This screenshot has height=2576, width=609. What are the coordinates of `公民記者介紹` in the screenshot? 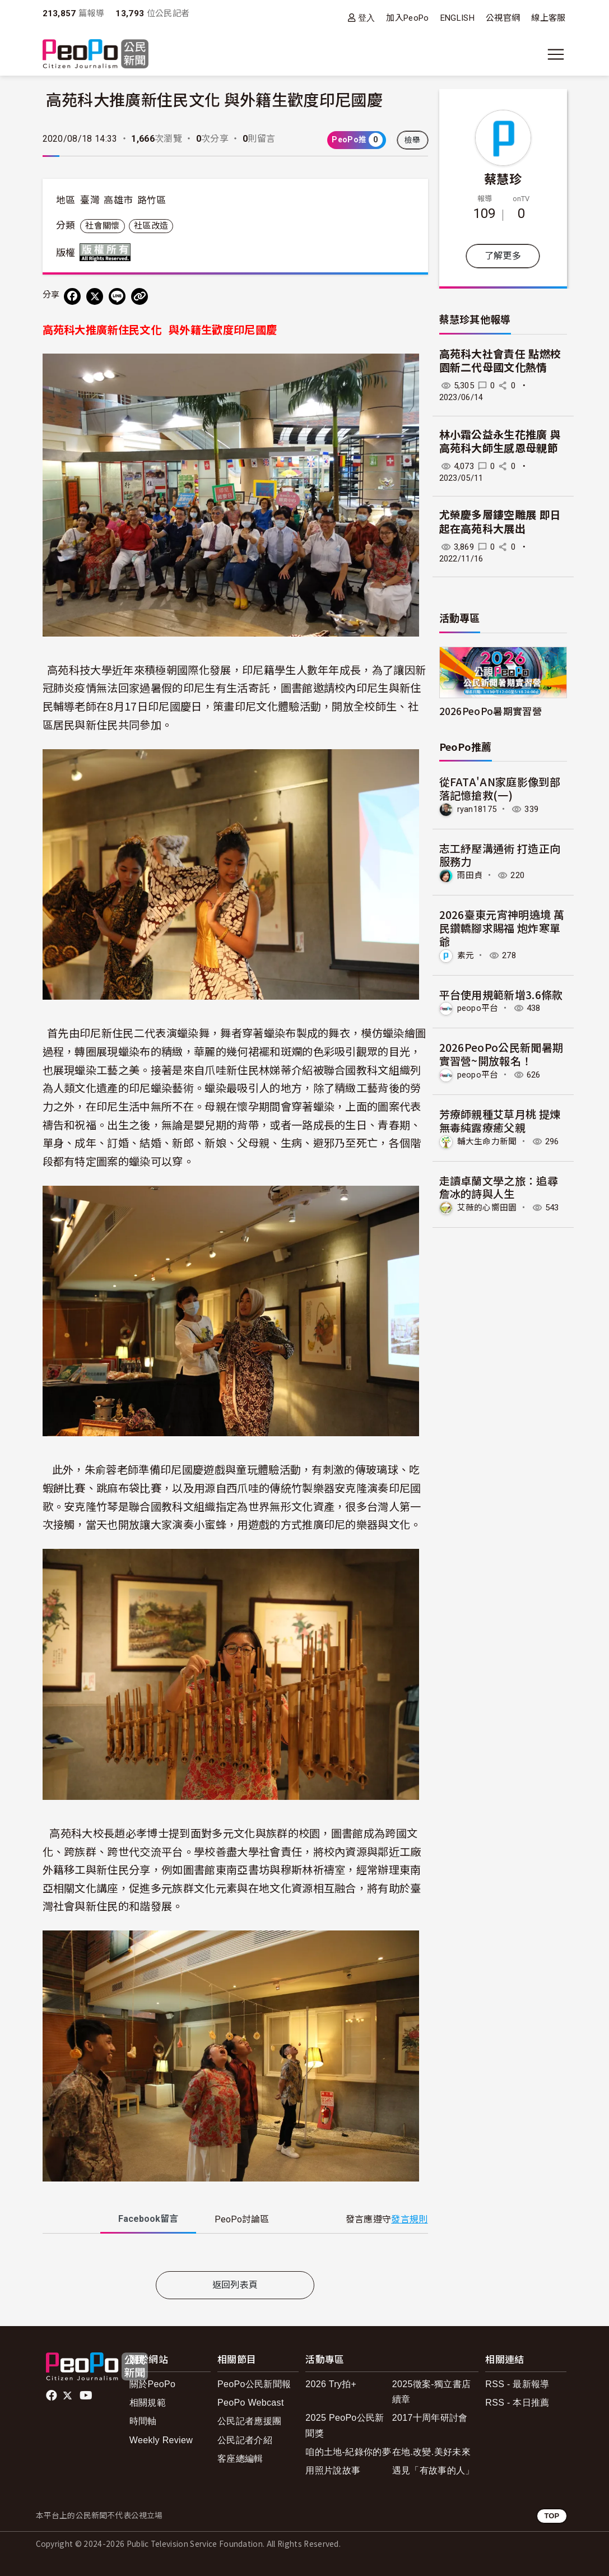 It's located at (244, 2440).